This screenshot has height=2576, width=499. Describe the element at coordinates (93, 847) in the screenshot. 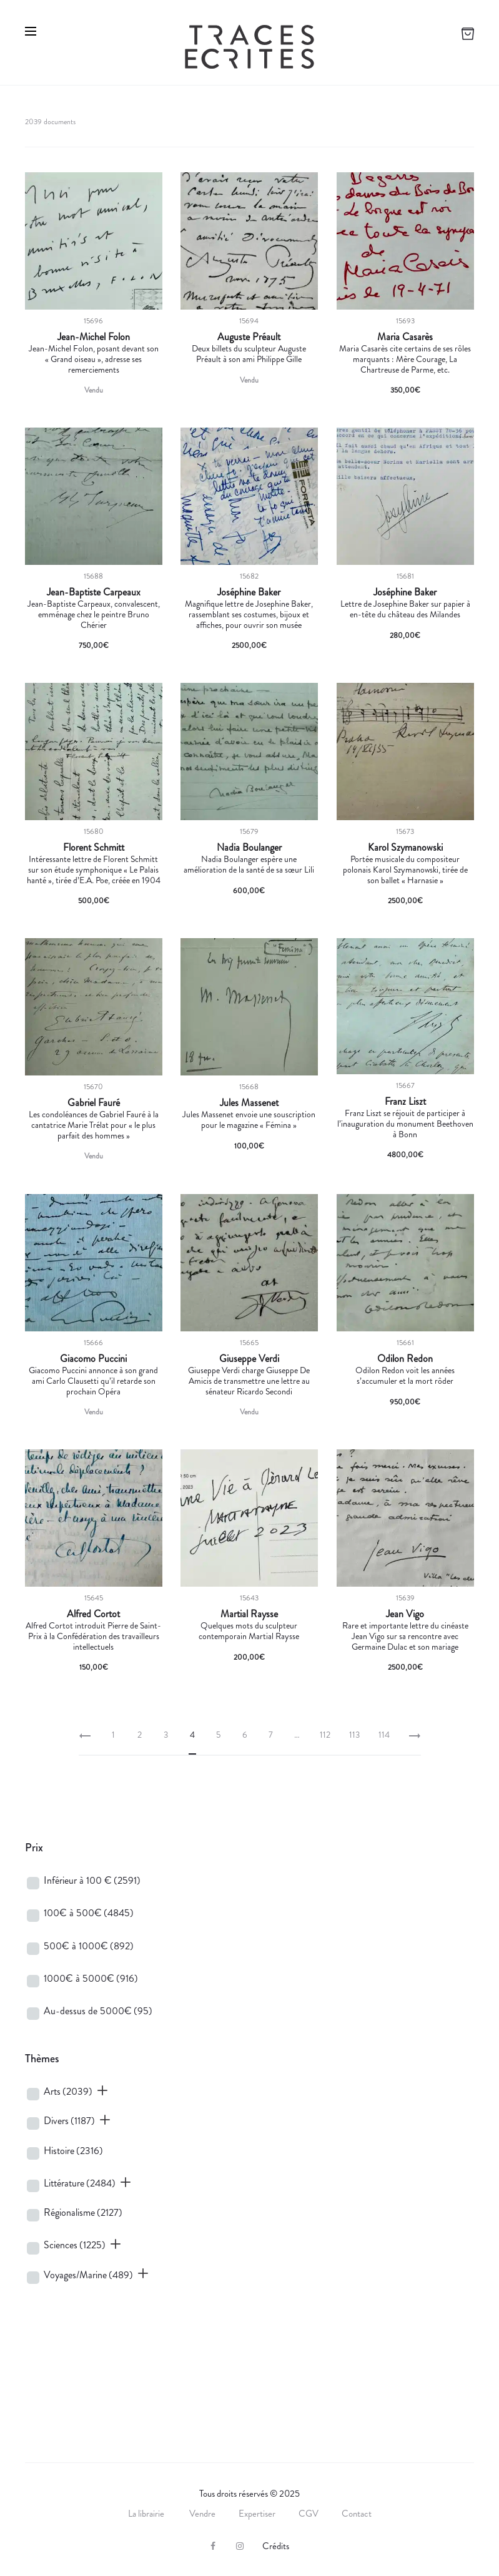

I see `Florent Schmitt` at that location.